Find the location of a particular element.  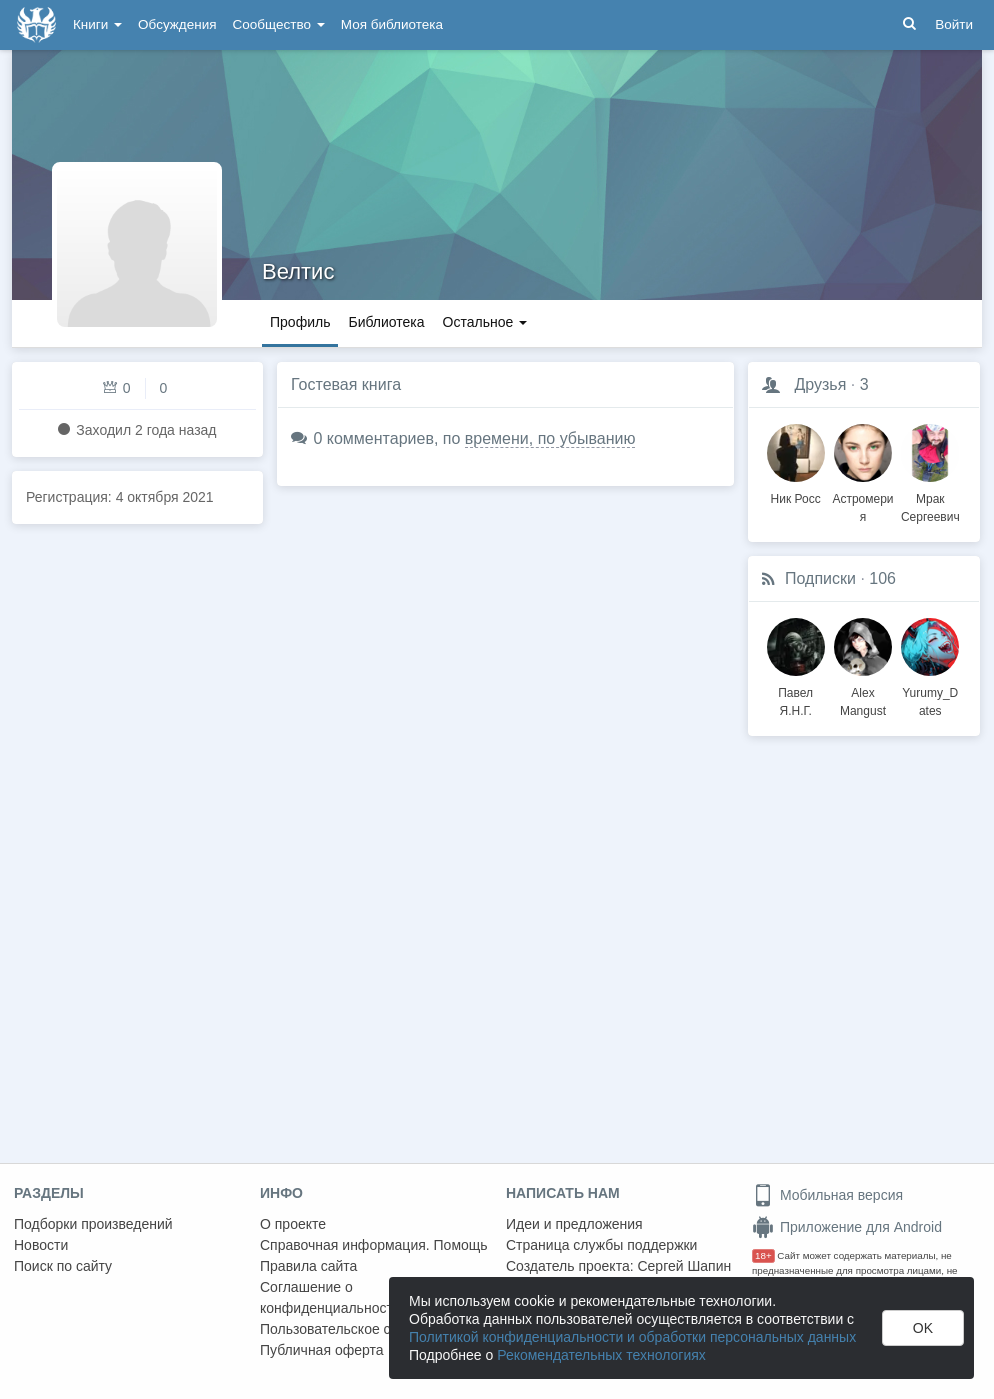

Профиль is located at coordinates (300, 322).